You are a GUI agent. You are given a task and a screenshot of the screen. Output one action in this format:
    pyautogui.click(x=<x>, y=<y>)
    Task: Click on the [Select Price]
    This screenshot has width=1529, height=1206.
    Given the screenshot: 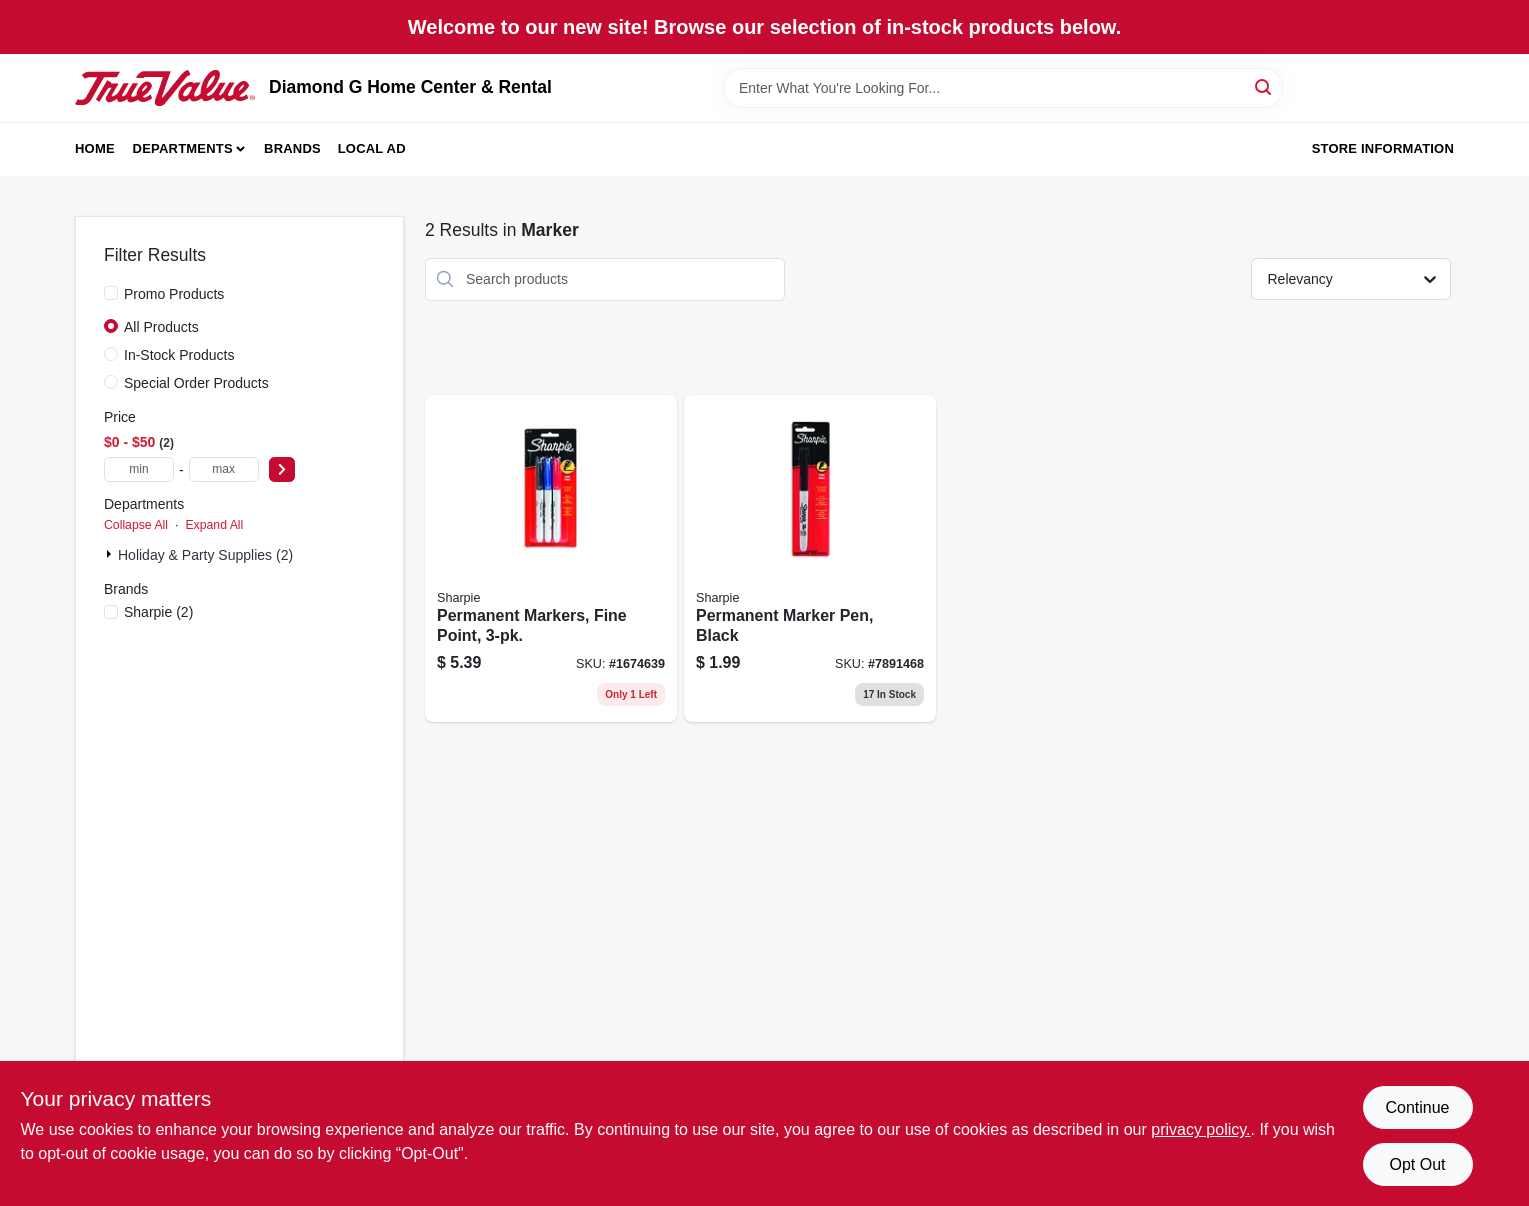 What is the action you would take?
    pyautogui.click(x=282, y=469)
    